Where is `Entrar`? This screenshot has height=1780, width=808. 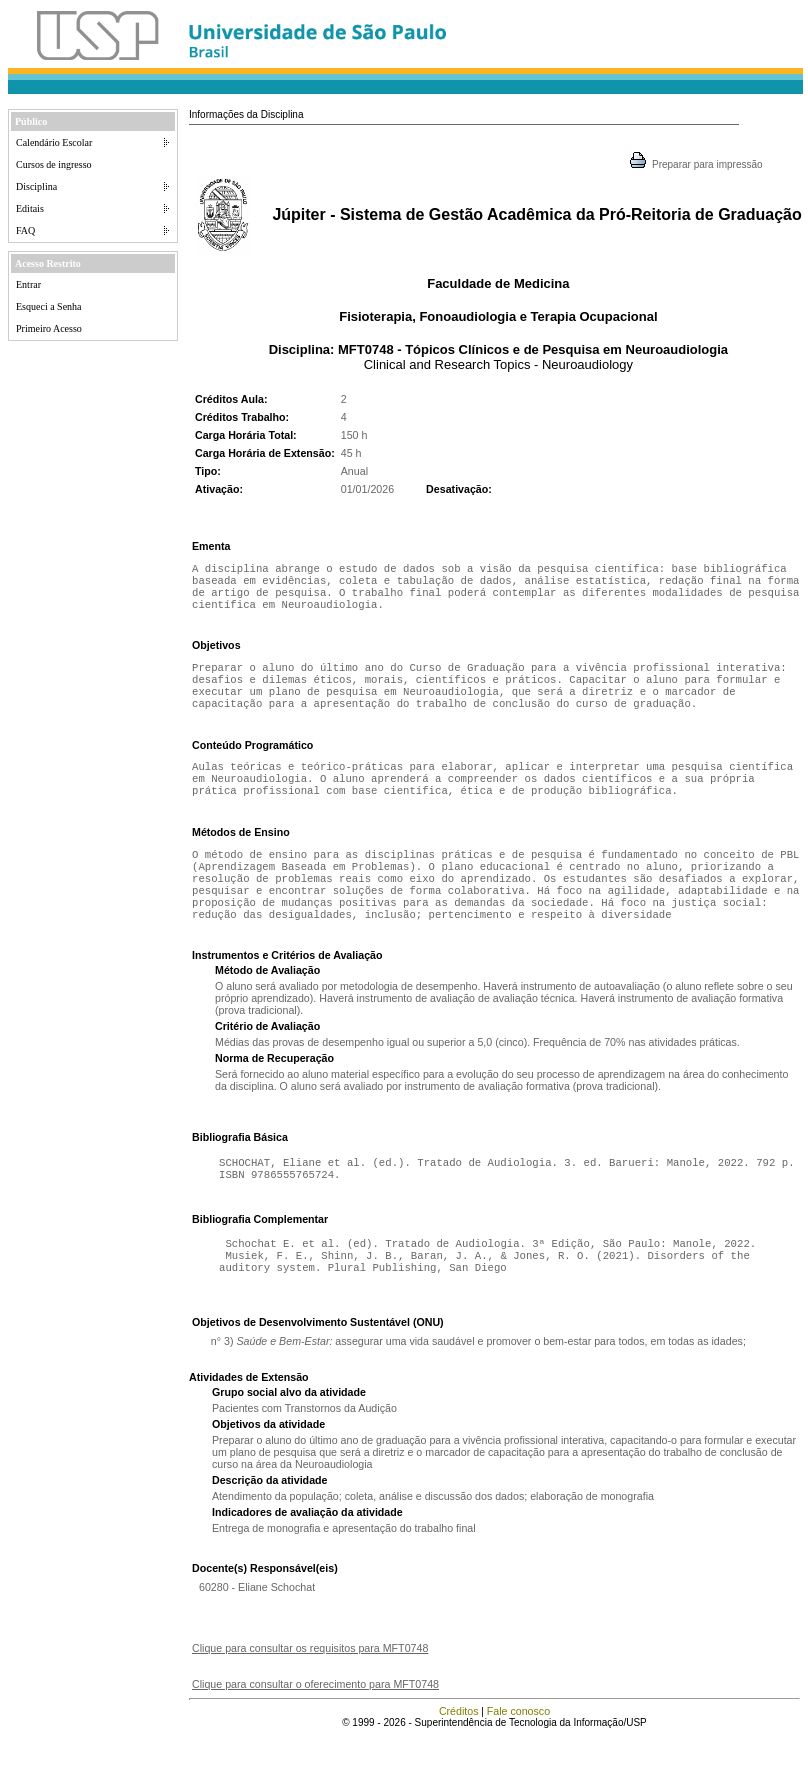
Entrar is located at coordinates (28, 284).